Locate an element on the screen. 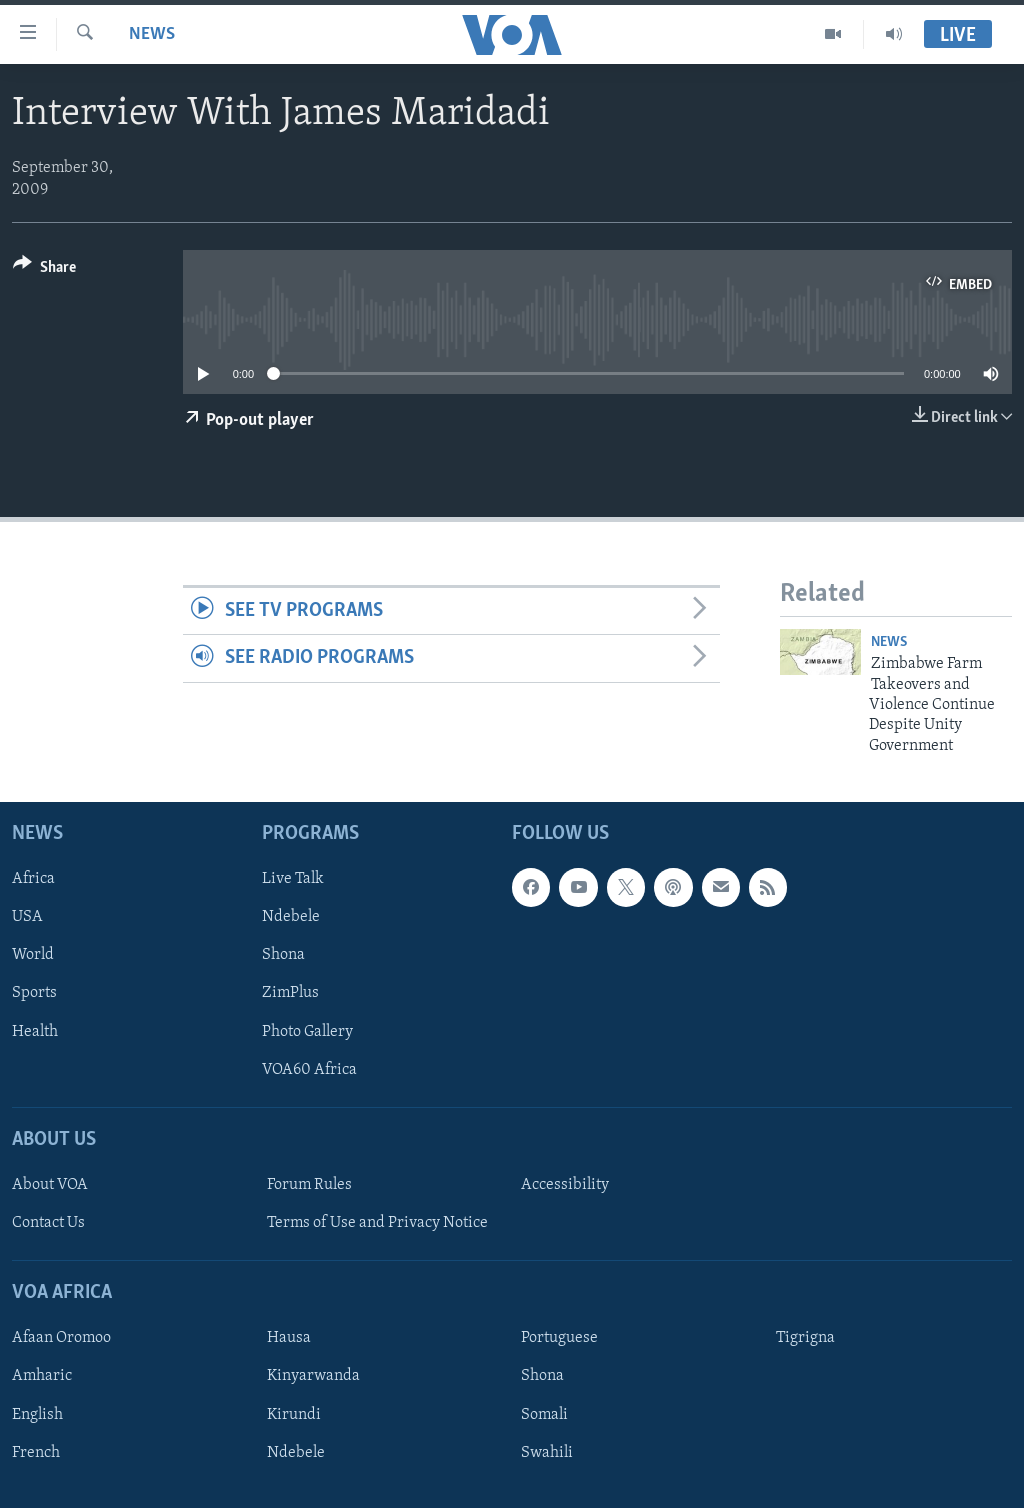 The width and height of the screenshot is (1024, 1508). About VOA is located at coordinates (50, 1185).